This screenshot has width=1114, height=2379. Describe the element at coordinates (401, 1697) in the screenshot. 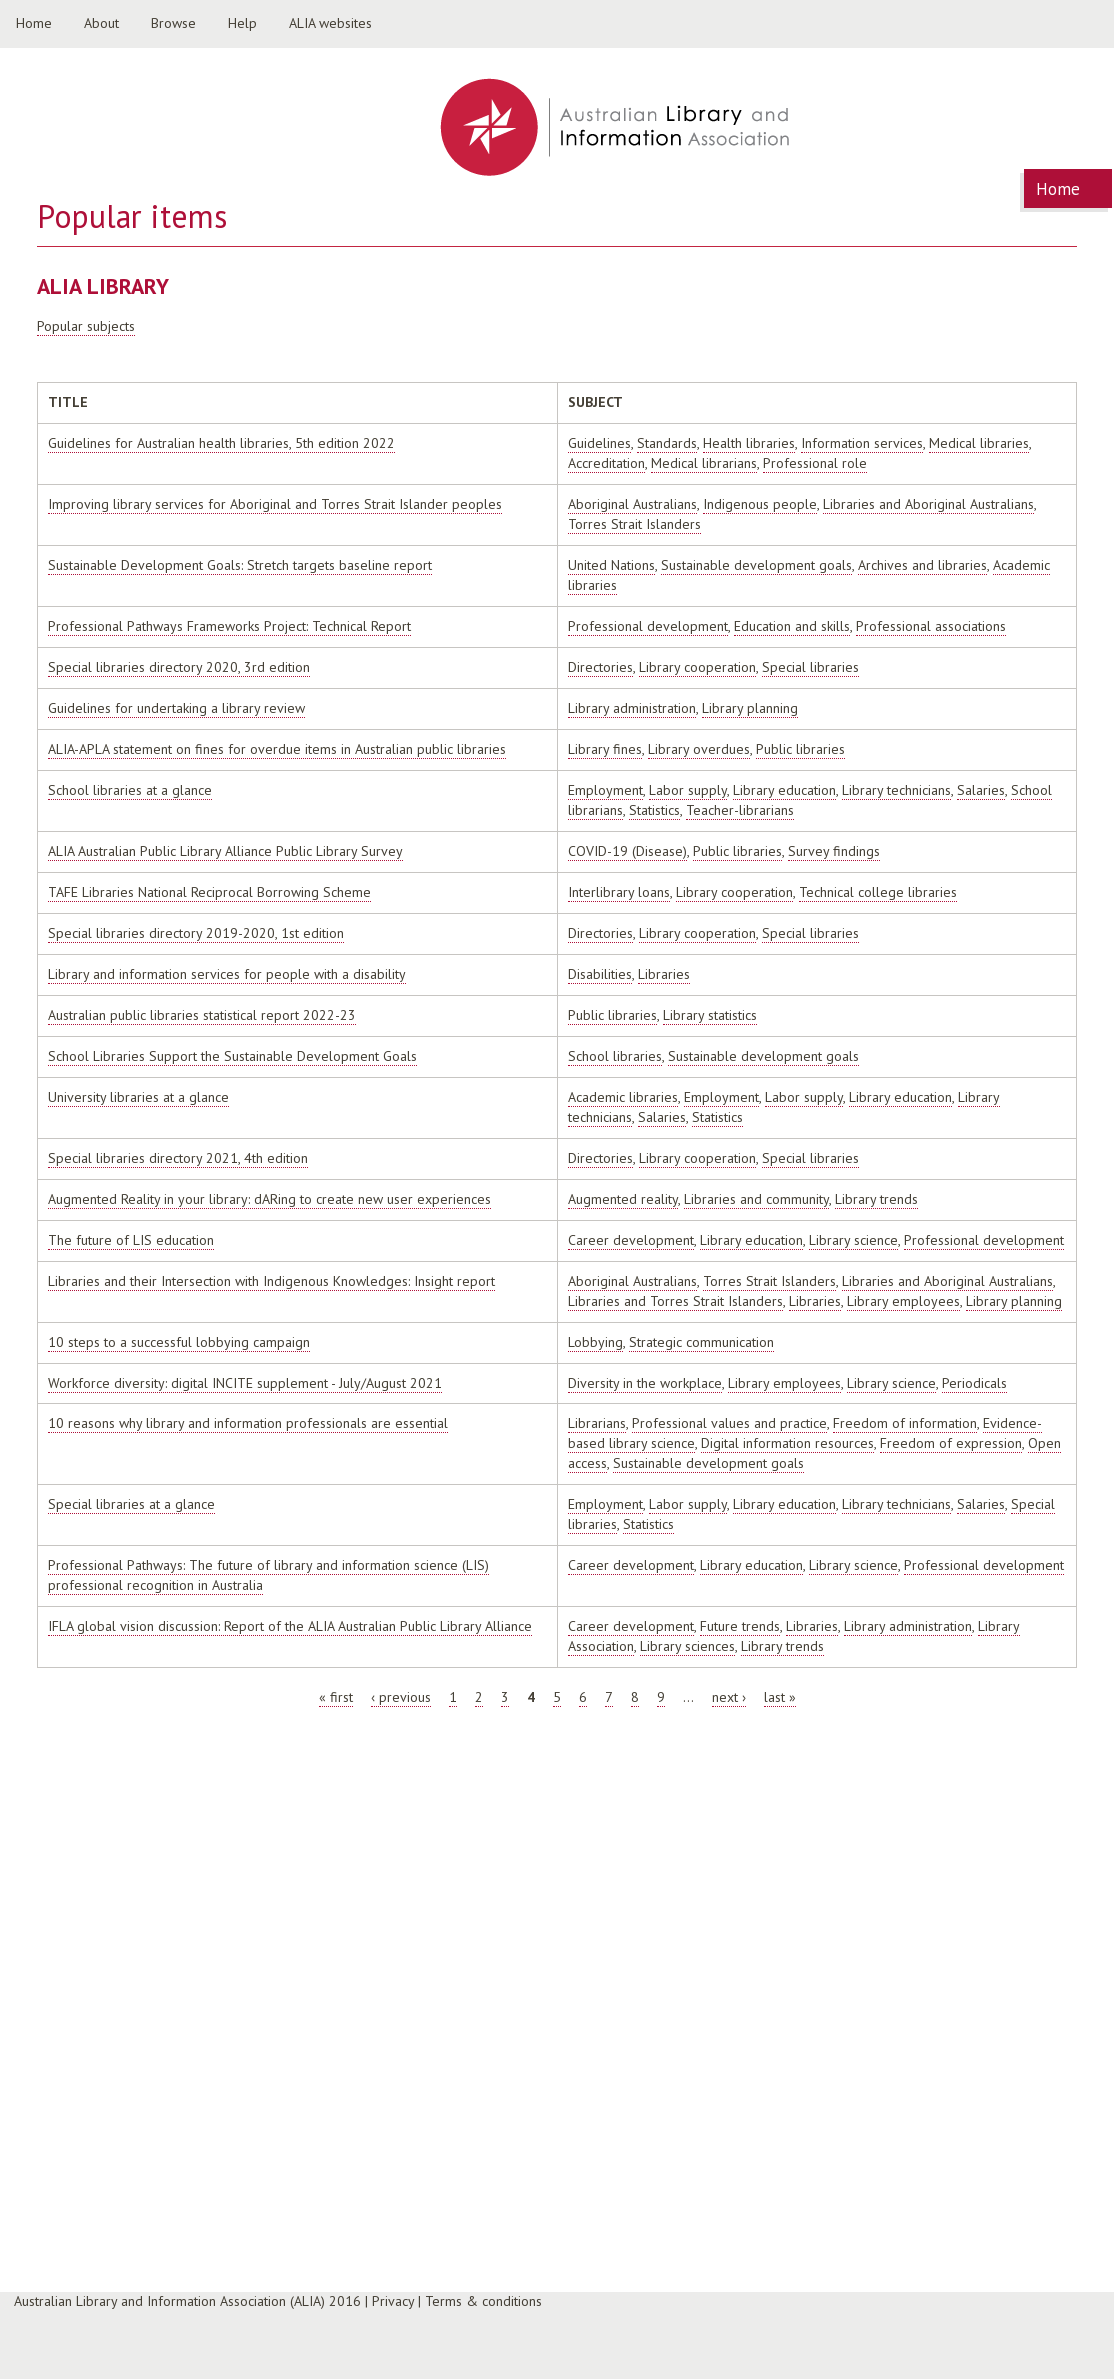

I see `‹ previous` at that location.